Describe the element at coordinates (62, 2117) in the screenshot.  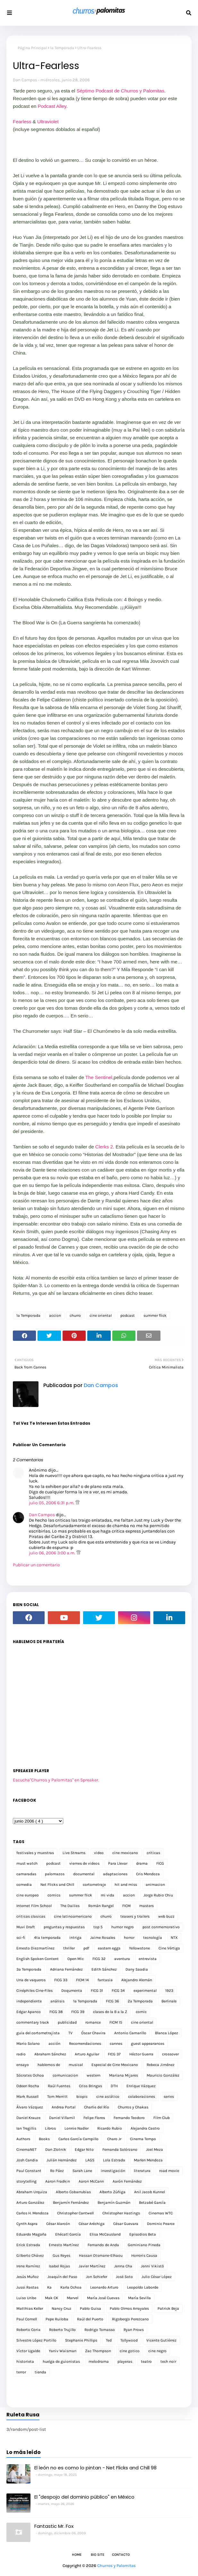
I see `Daniel Villamil` at that location.